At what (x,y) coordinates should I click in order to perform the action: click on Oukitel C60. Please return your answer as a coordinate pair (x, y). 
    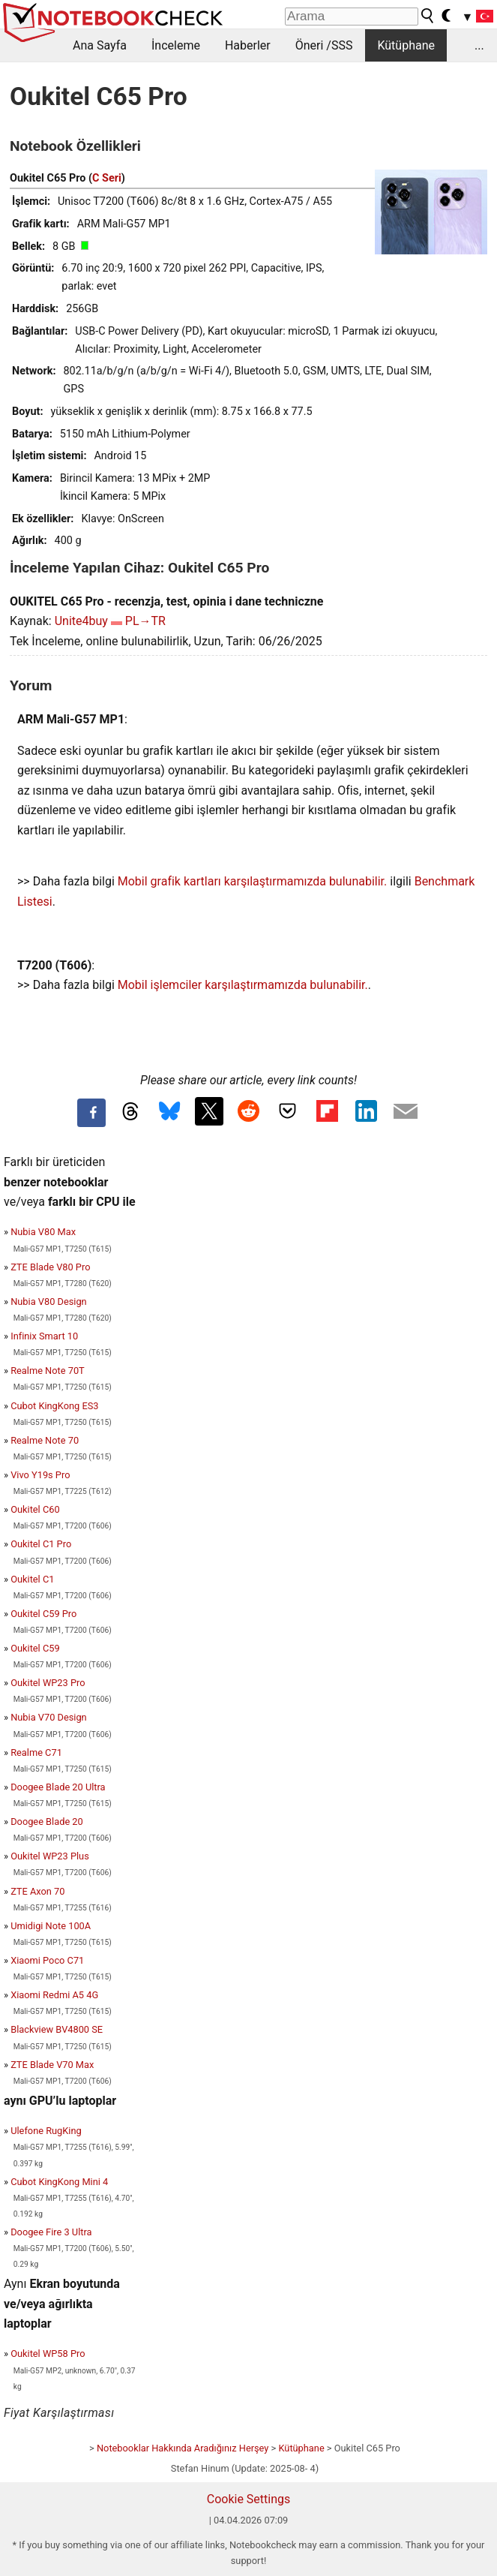
    Looking at the image, I should click on (34, 1509).